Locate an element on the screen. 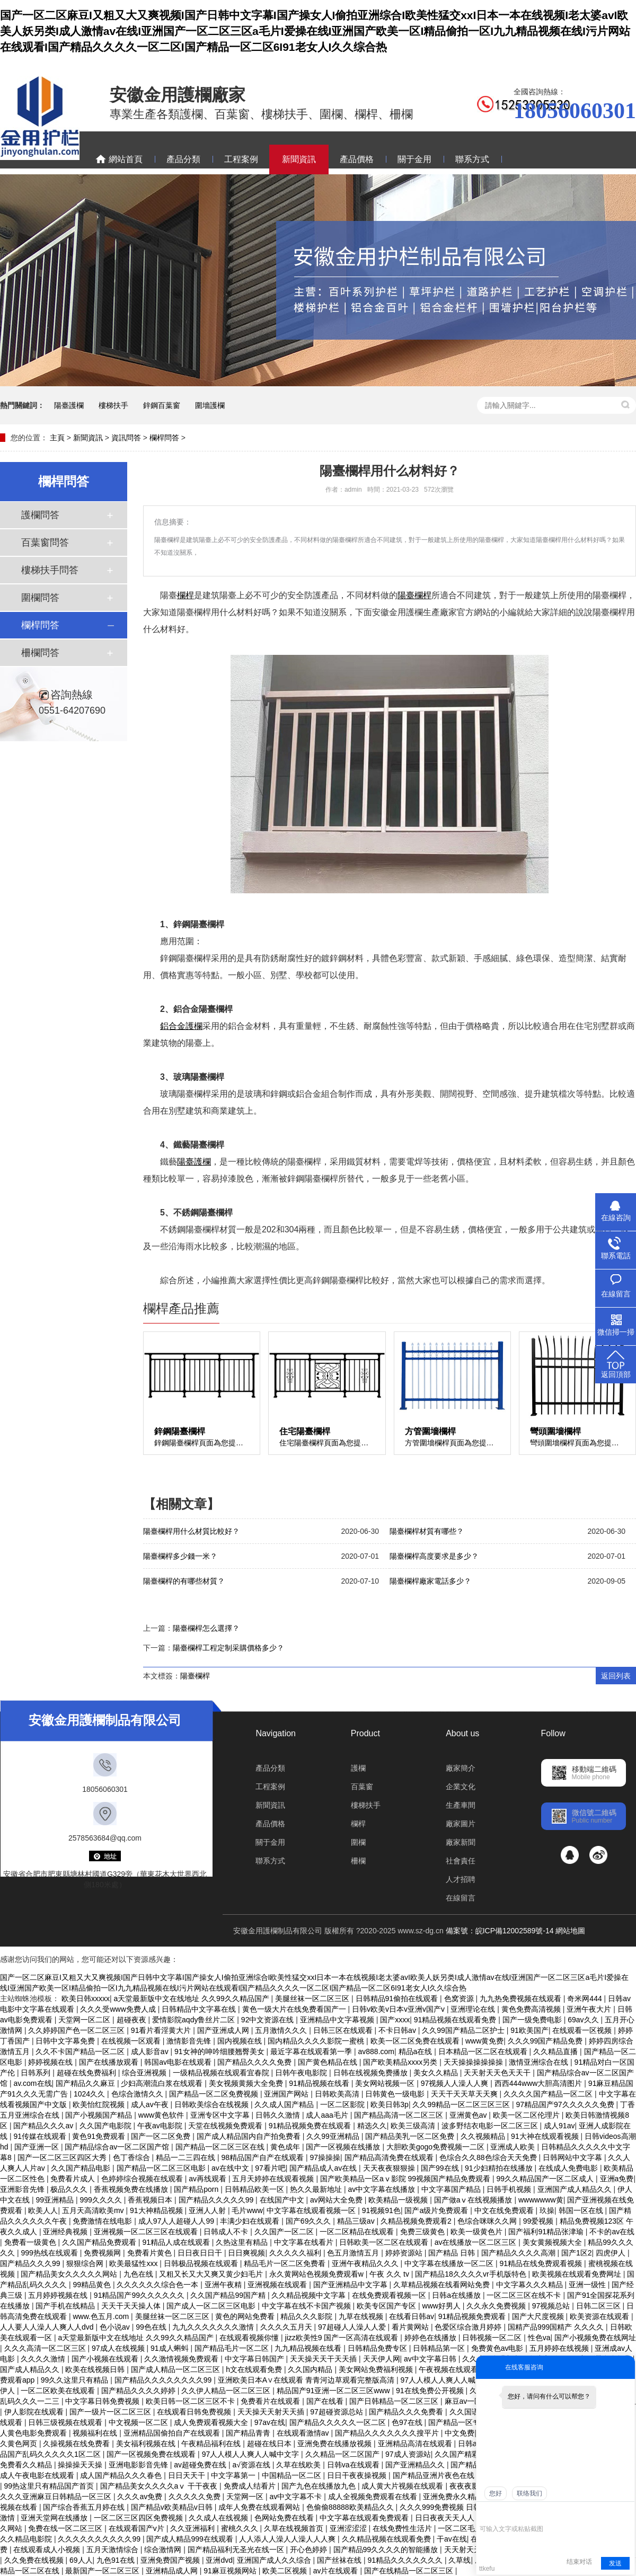 Image resolution: width=636 pixels, height=2576 pixels. 999久久久久 is located at coordinates (101, 2200).